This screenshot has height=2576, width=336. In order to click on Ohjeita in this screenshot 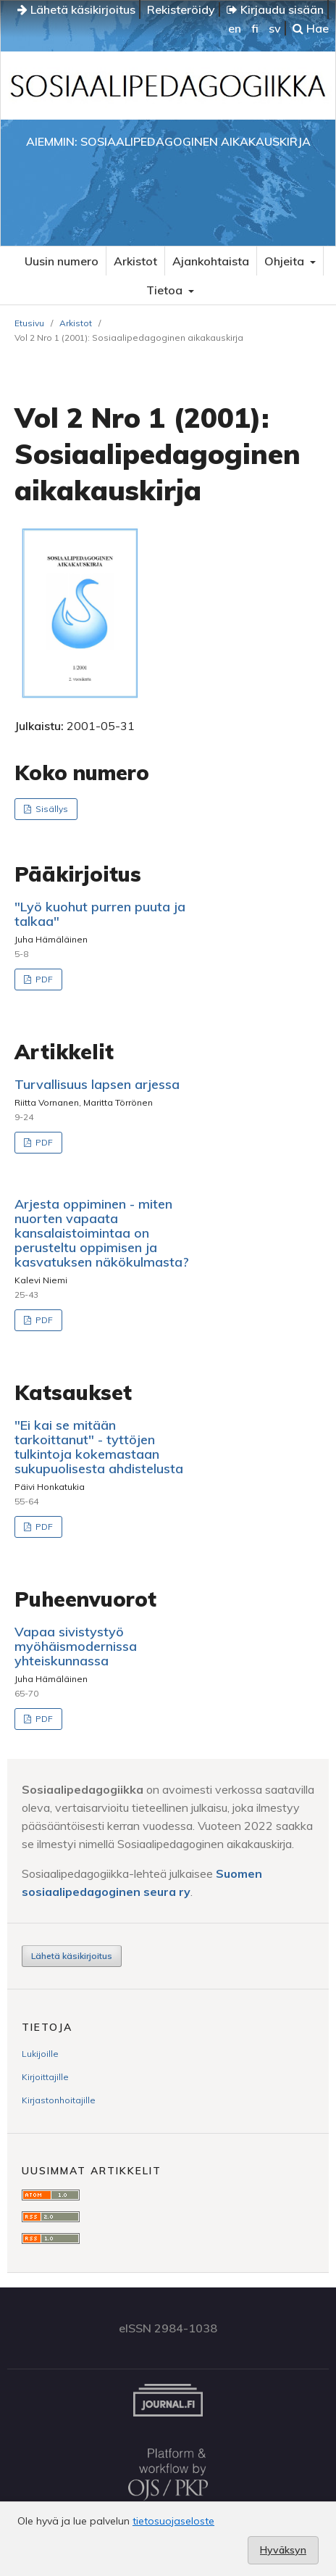, I will do `click(285, 261)`.